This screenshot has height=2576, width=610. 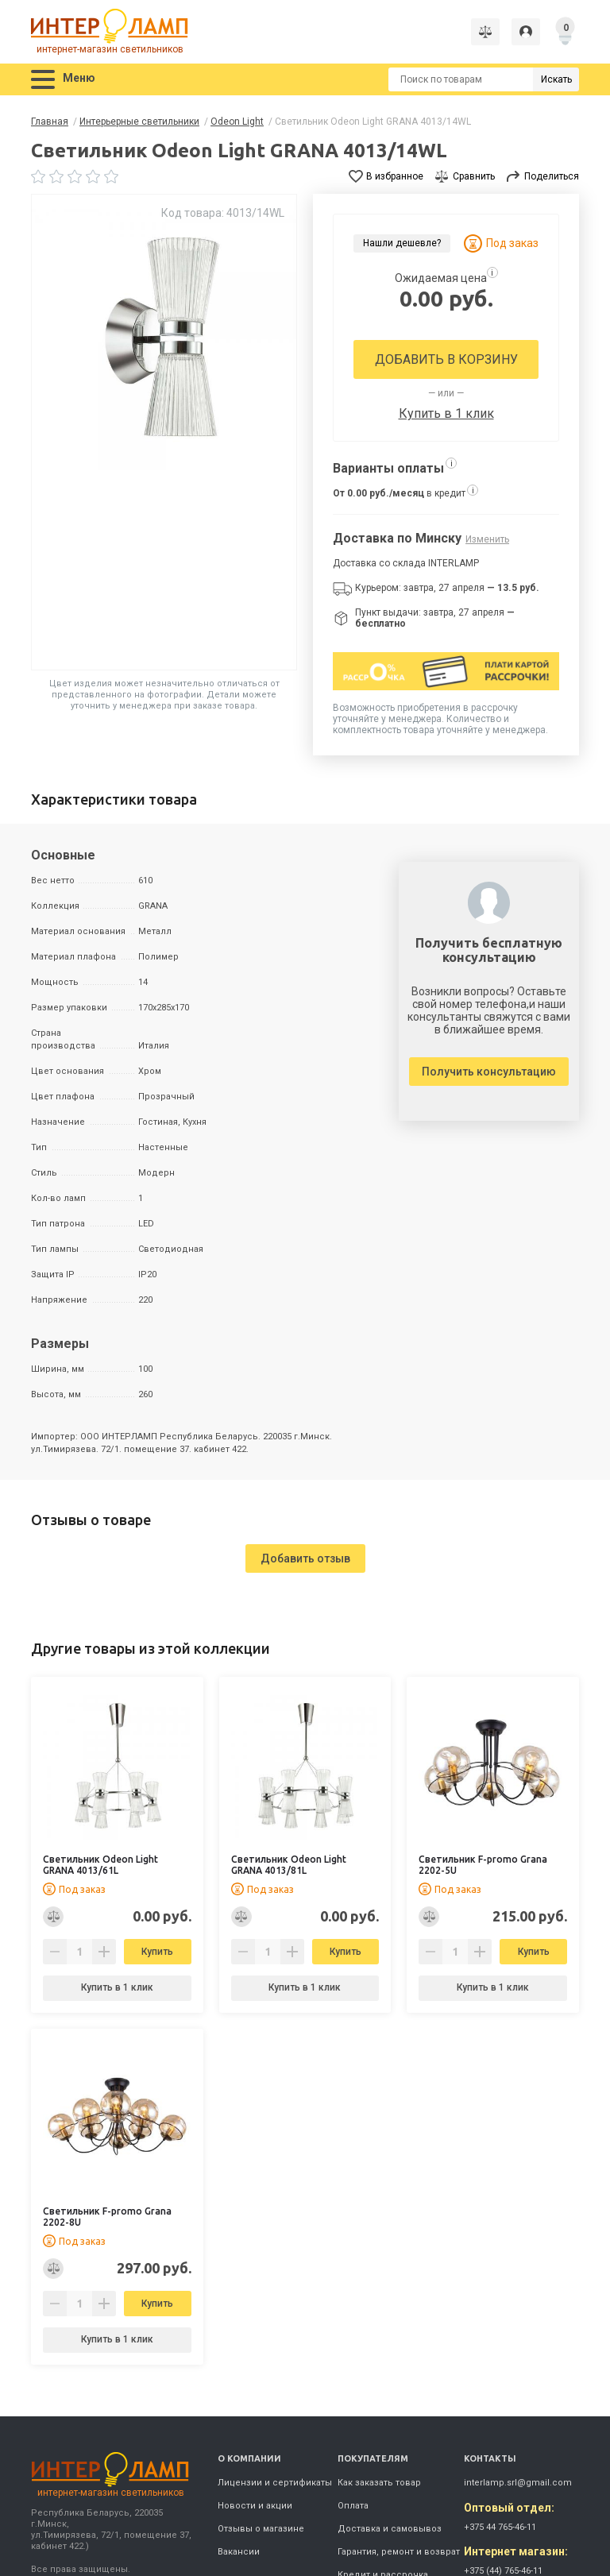 What do you see at coordinates (394, 176) in the screenshot?
I see `В избранное` at bounding box center [394, 176].